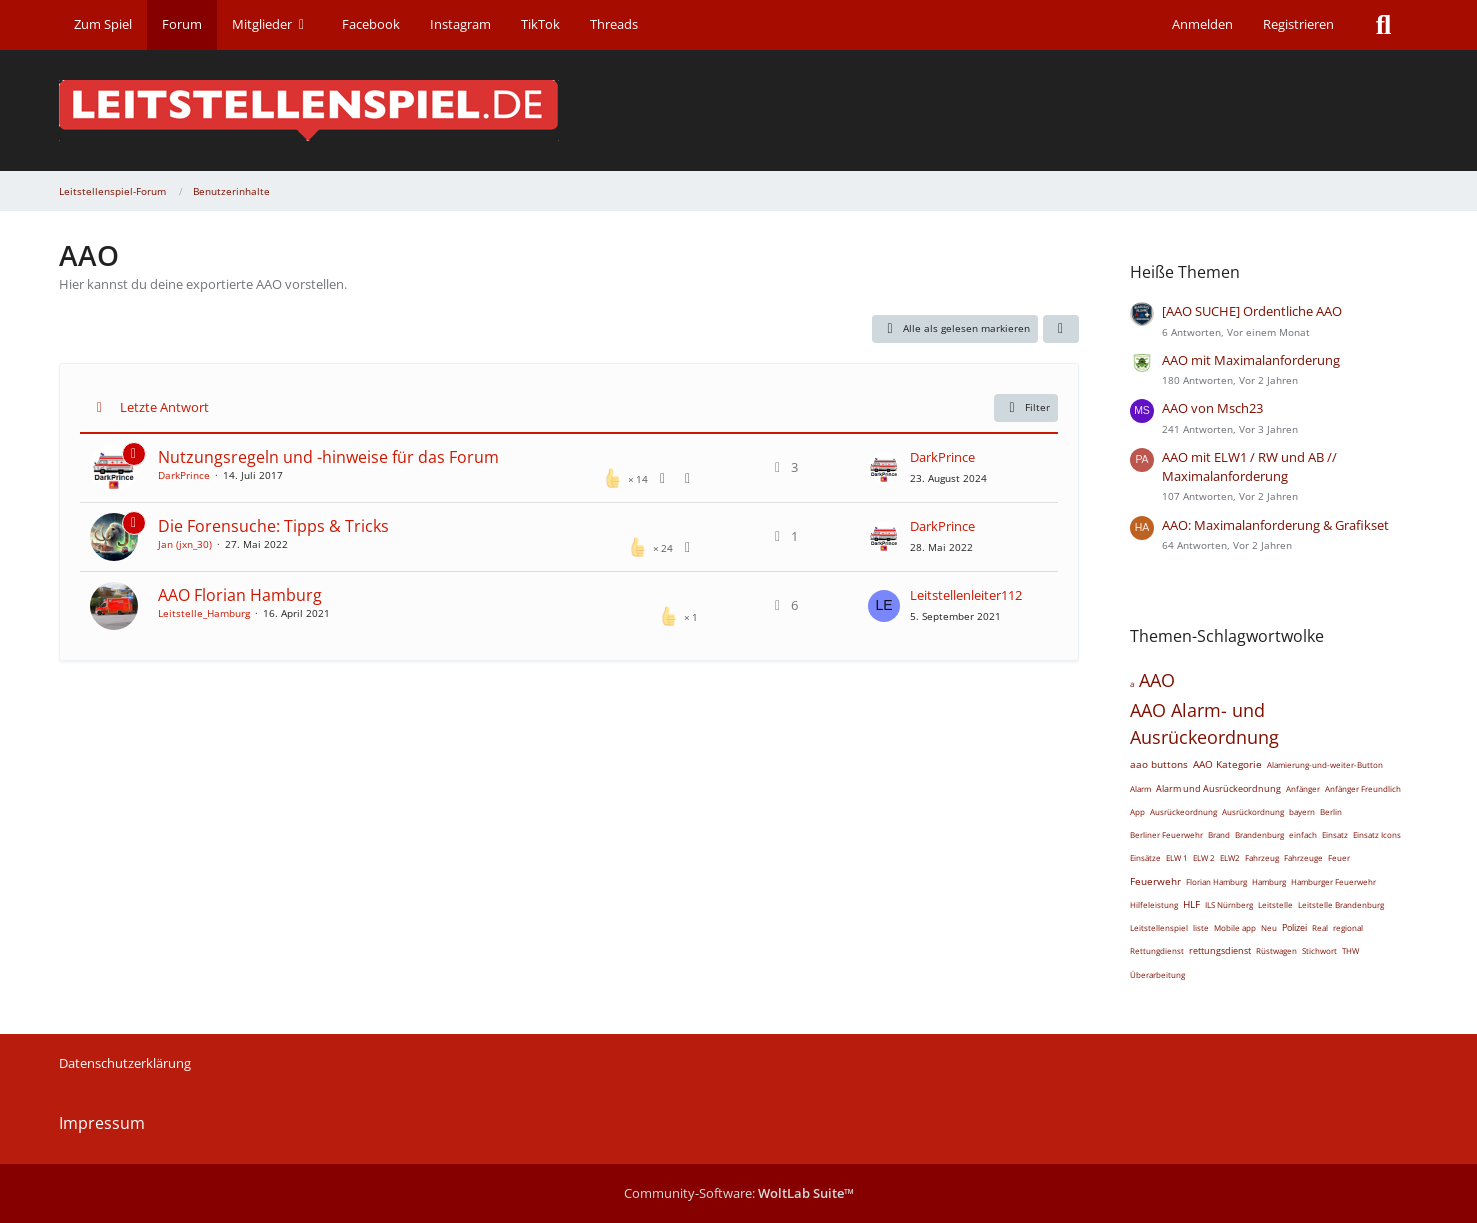  Describe the element at coordinates (1157, 950) in the screenshot. I see `Rettungdienst [Themen mit dem Tag „Rettungdienst“]` at that location.